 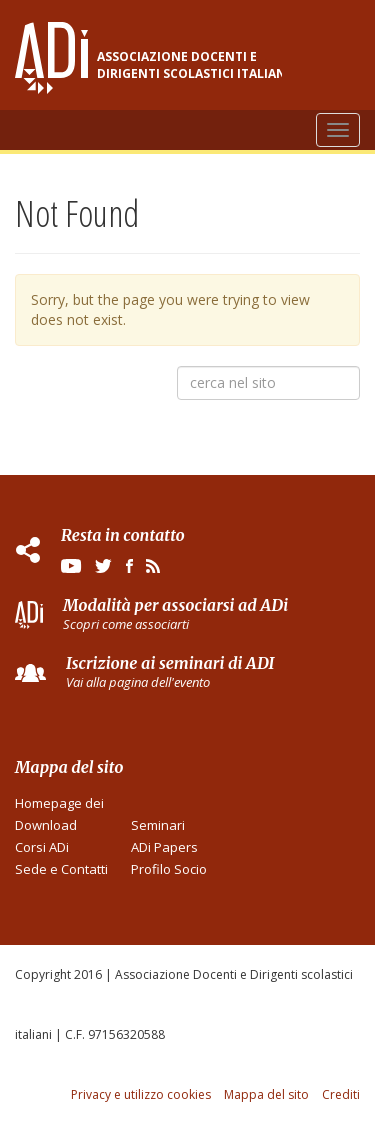 What do you see at coordinates (266, 1094) in the screenshot?
I see `Mappa del sito` at bounding box center [266, 1094].